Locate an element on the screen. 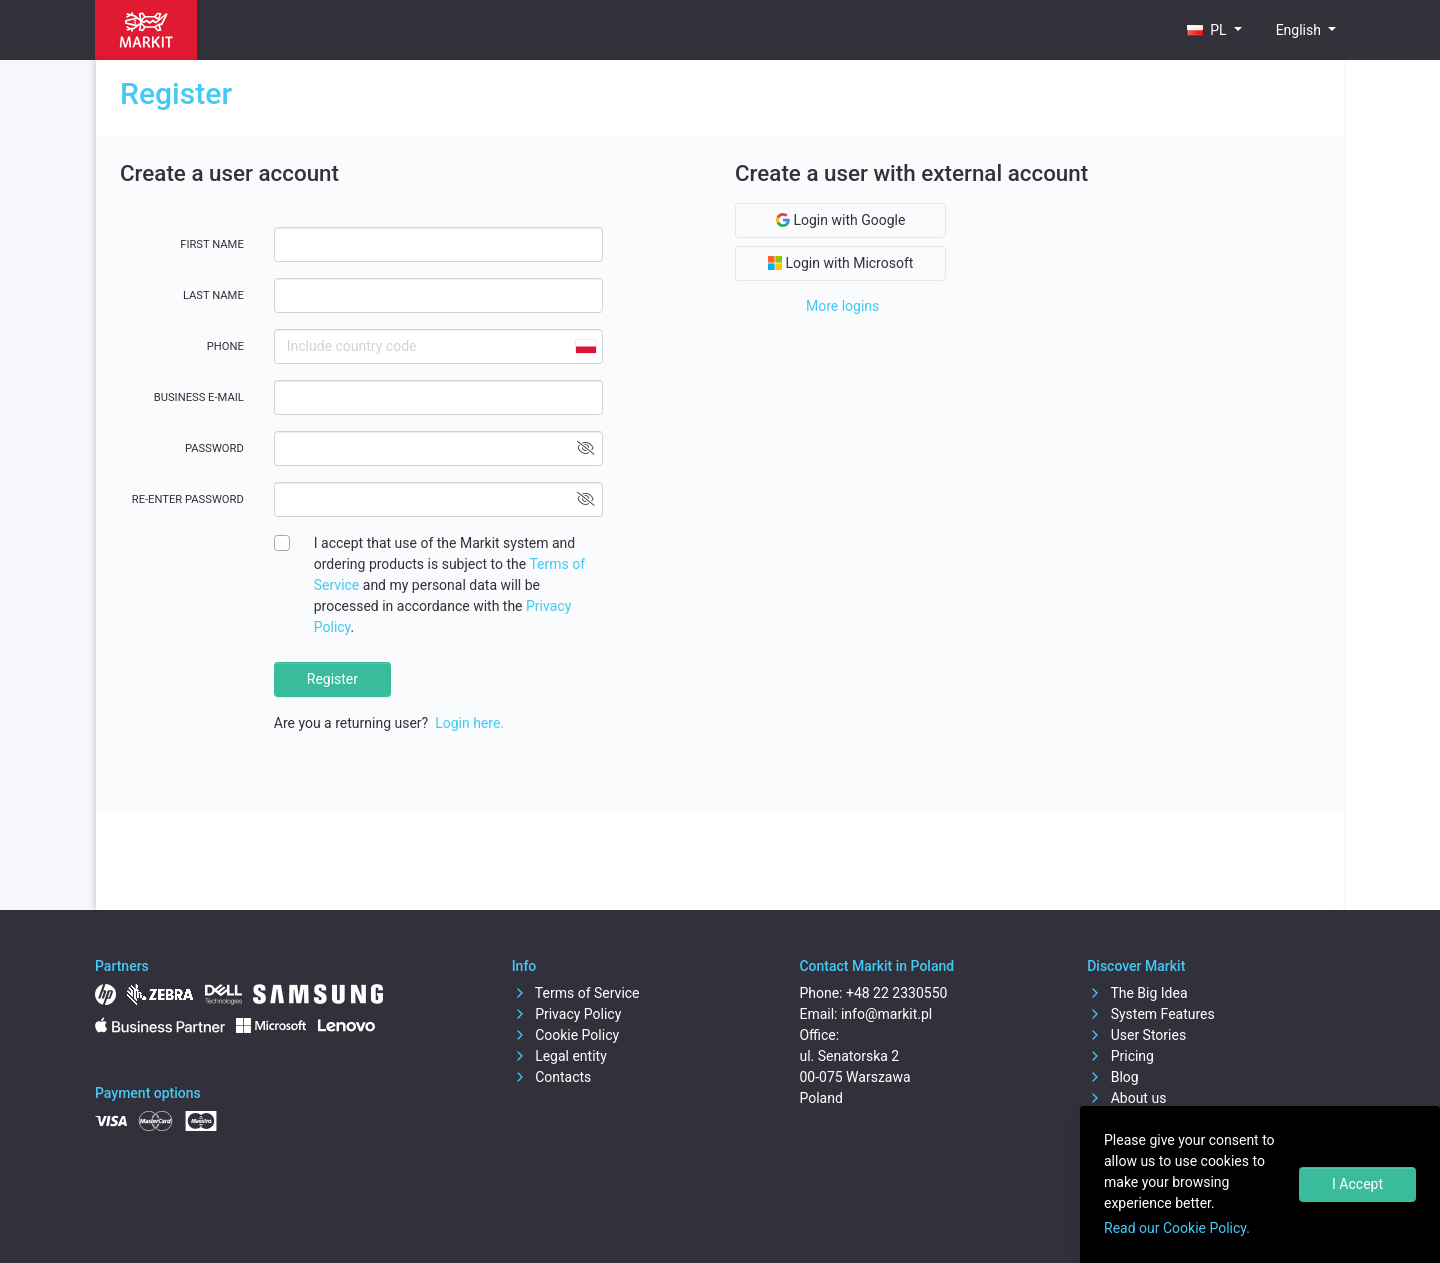  +48 22 2330550 is located at coordinates (896, 993).